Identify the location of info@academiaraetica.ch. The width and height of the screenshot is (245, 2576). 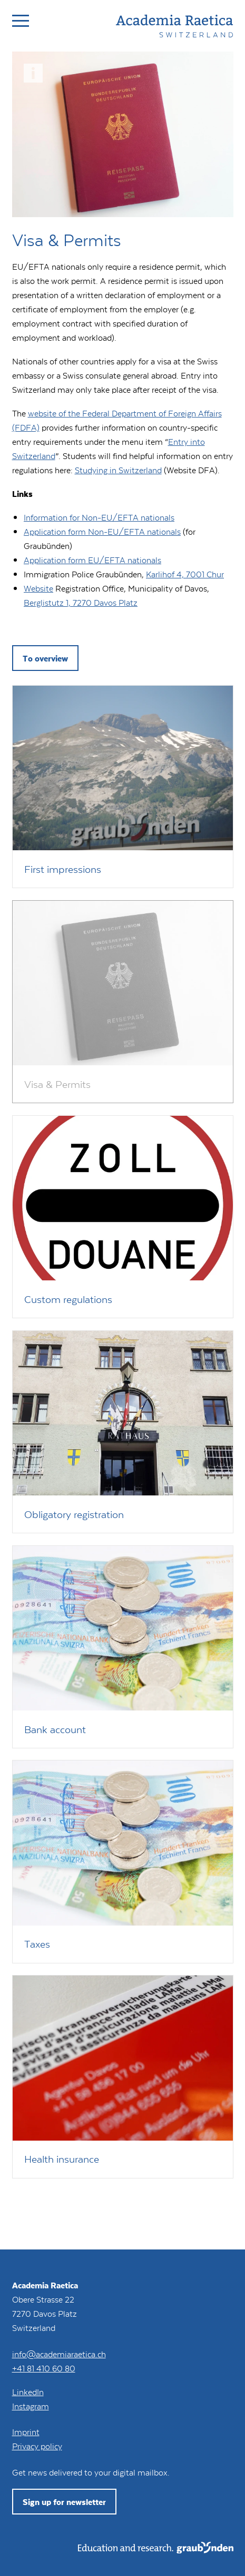
(59, 2353).